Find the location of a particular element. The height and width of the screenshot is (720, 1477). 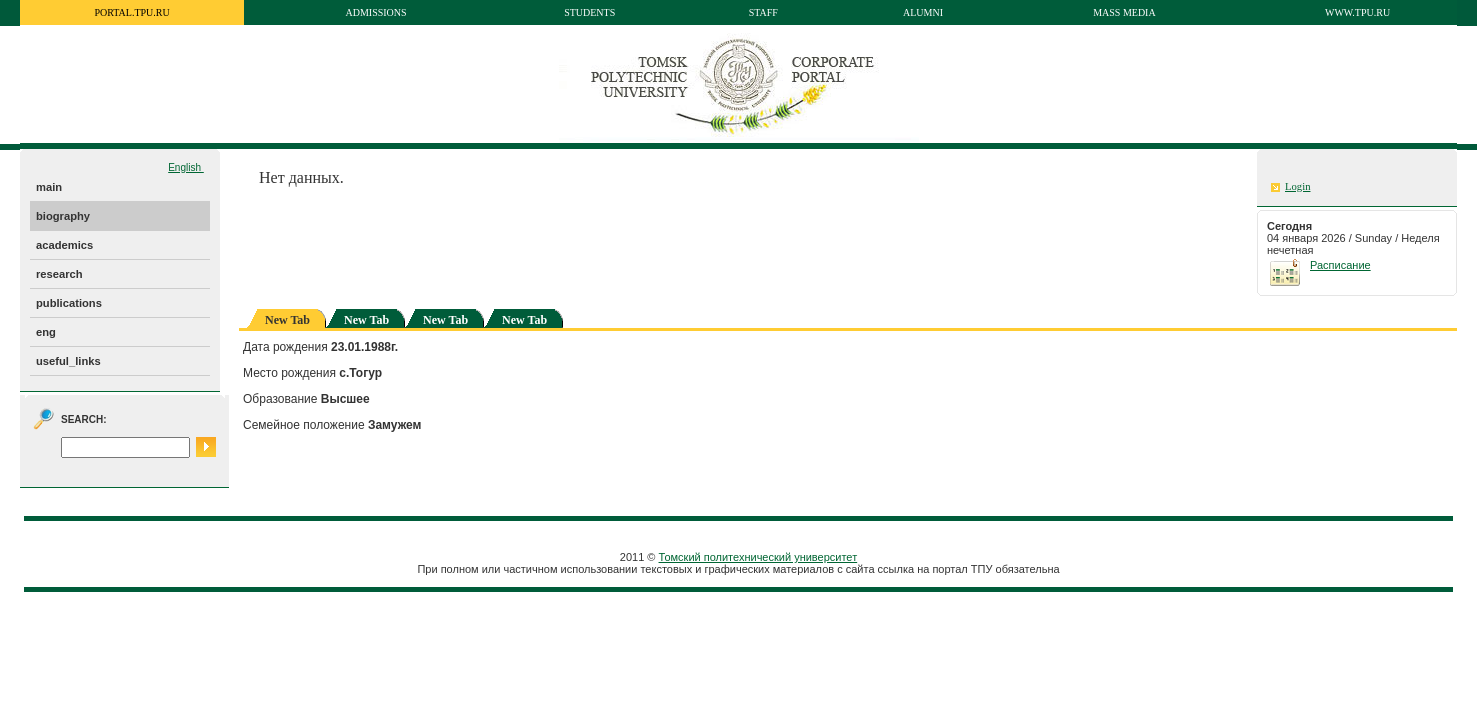

Admissions is located at coordinates (375, 12).